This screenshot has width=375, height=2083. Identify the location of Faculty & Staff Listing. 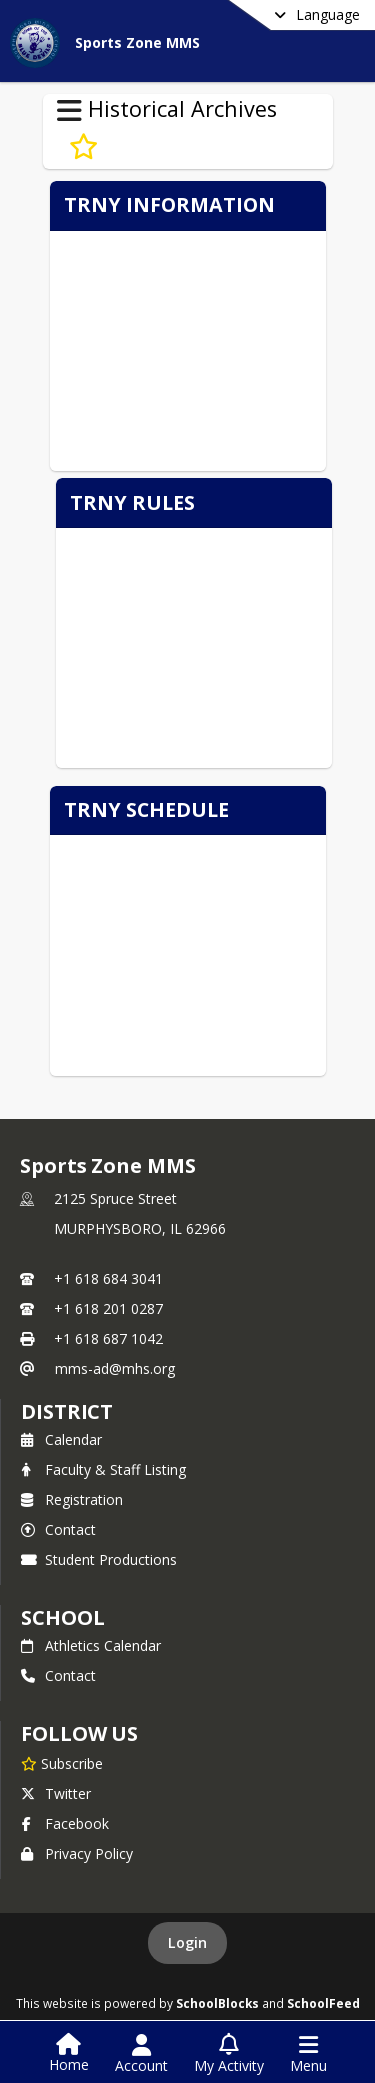
(103, 1469).